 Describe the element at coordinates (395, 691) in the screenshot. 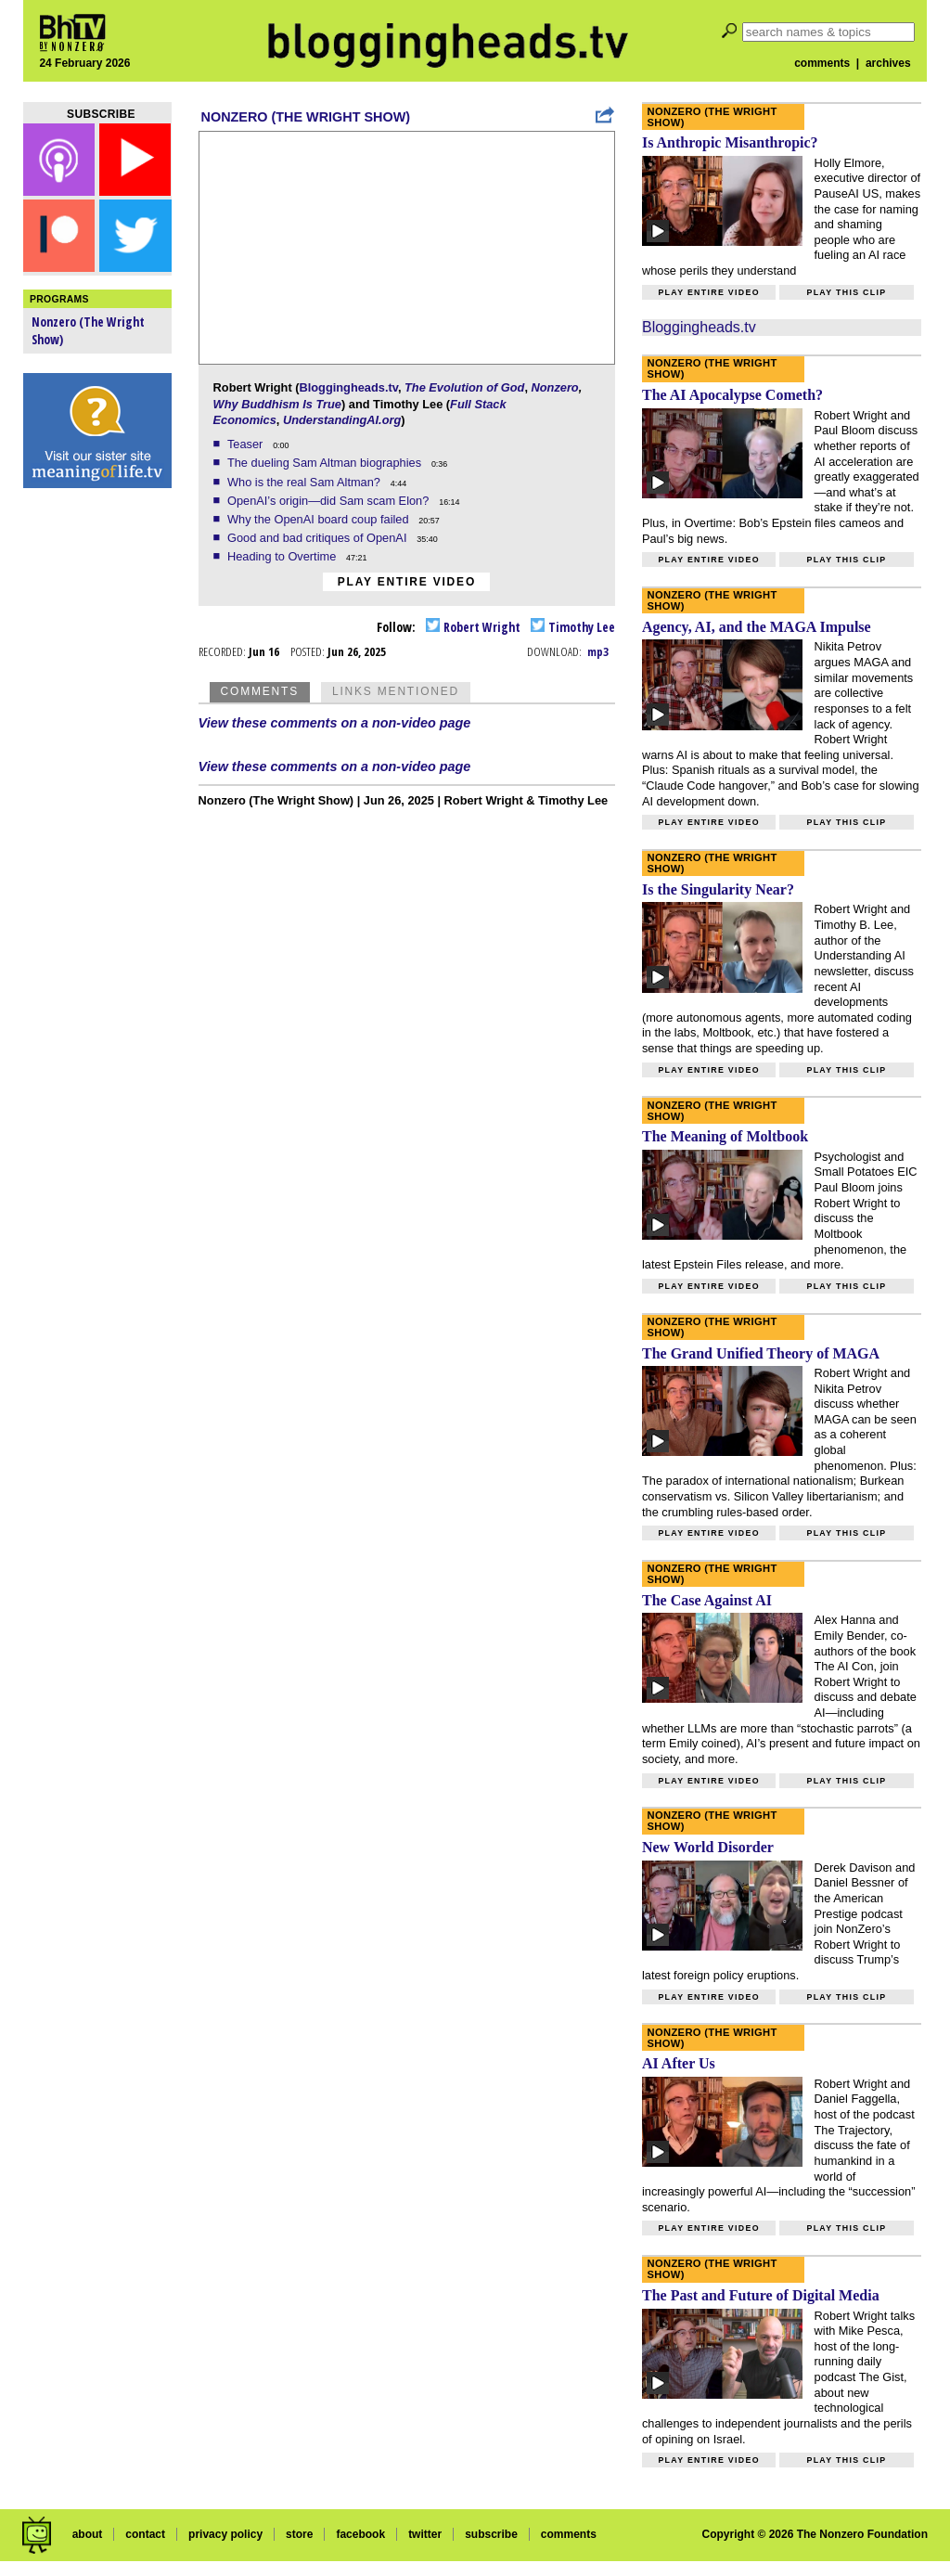

I see `Links Mentioned` at that location.